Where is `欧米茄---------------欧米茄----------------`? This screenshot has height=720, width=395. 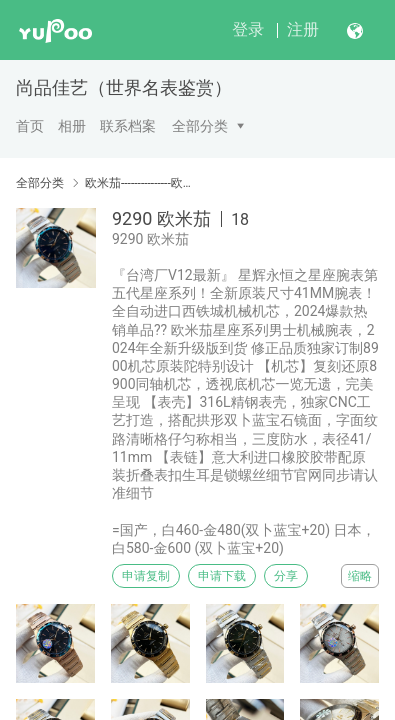 欧米茄---------------欧米茄---------------- is located at coordinates (141, 183).